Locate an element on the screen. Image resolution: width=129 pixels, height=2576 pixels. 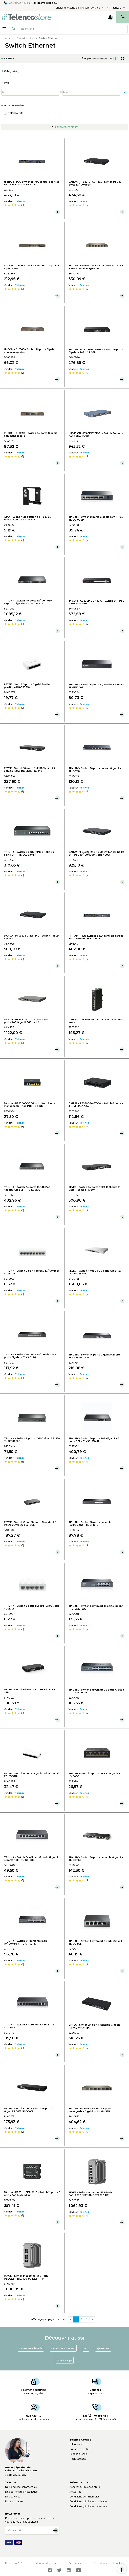
TP-LINK – Switch 8 ports bureau 10/100Mbps – LS1008 is located at coordinates (32, 1272).